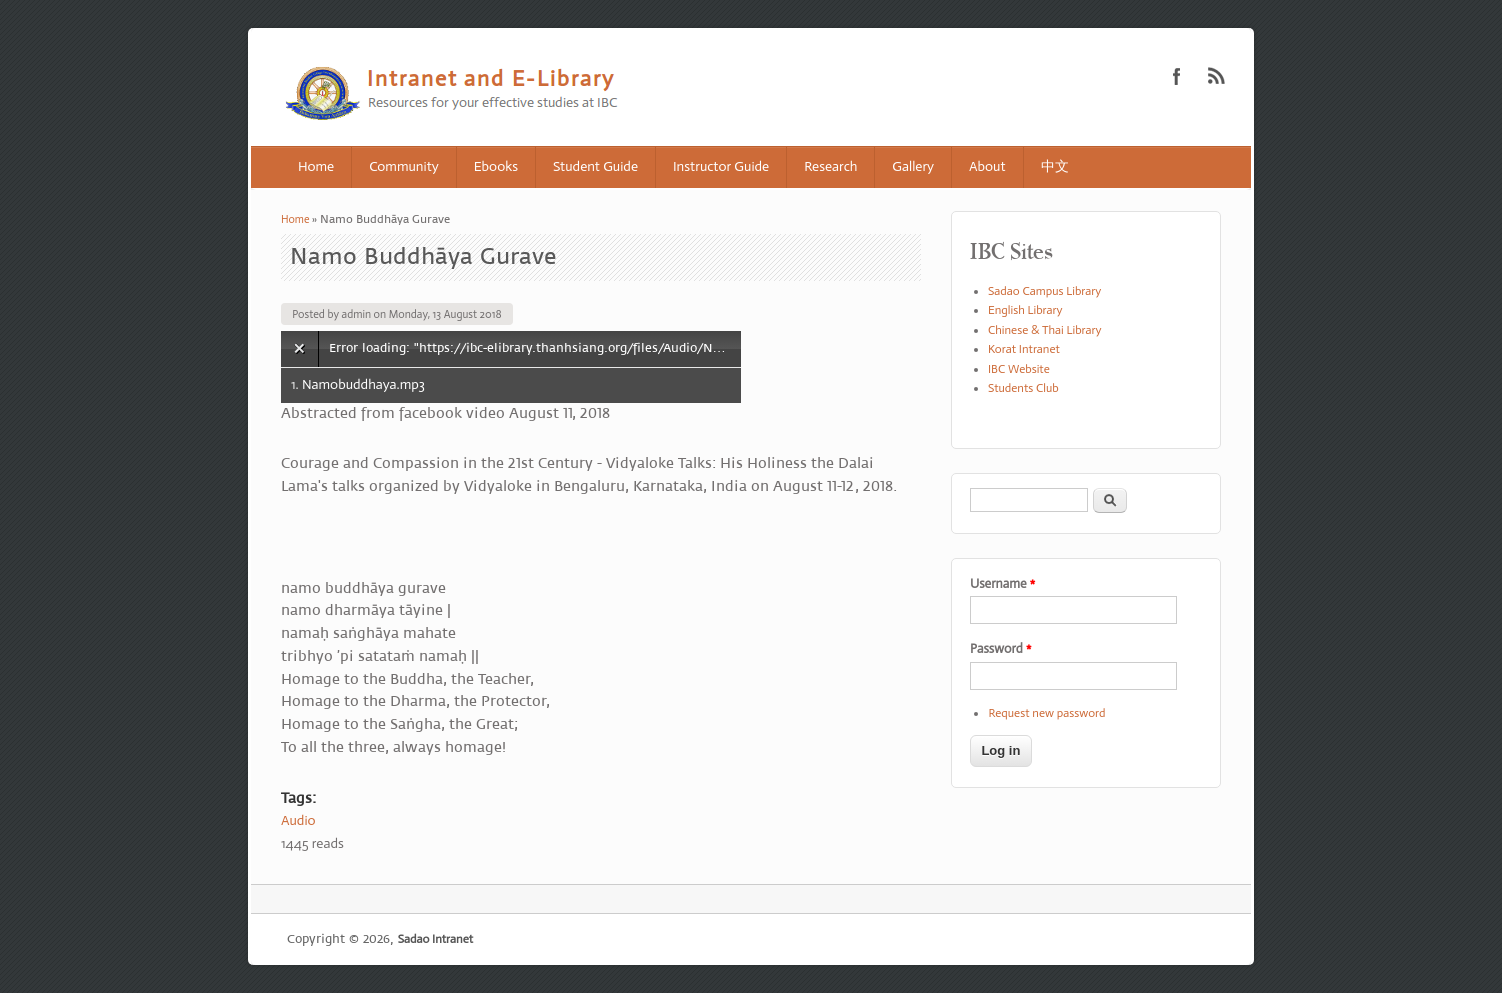  Describe the element at coordinates (1045, 330) in the screenshot. I see `Chinese & Thai Library` at that location.